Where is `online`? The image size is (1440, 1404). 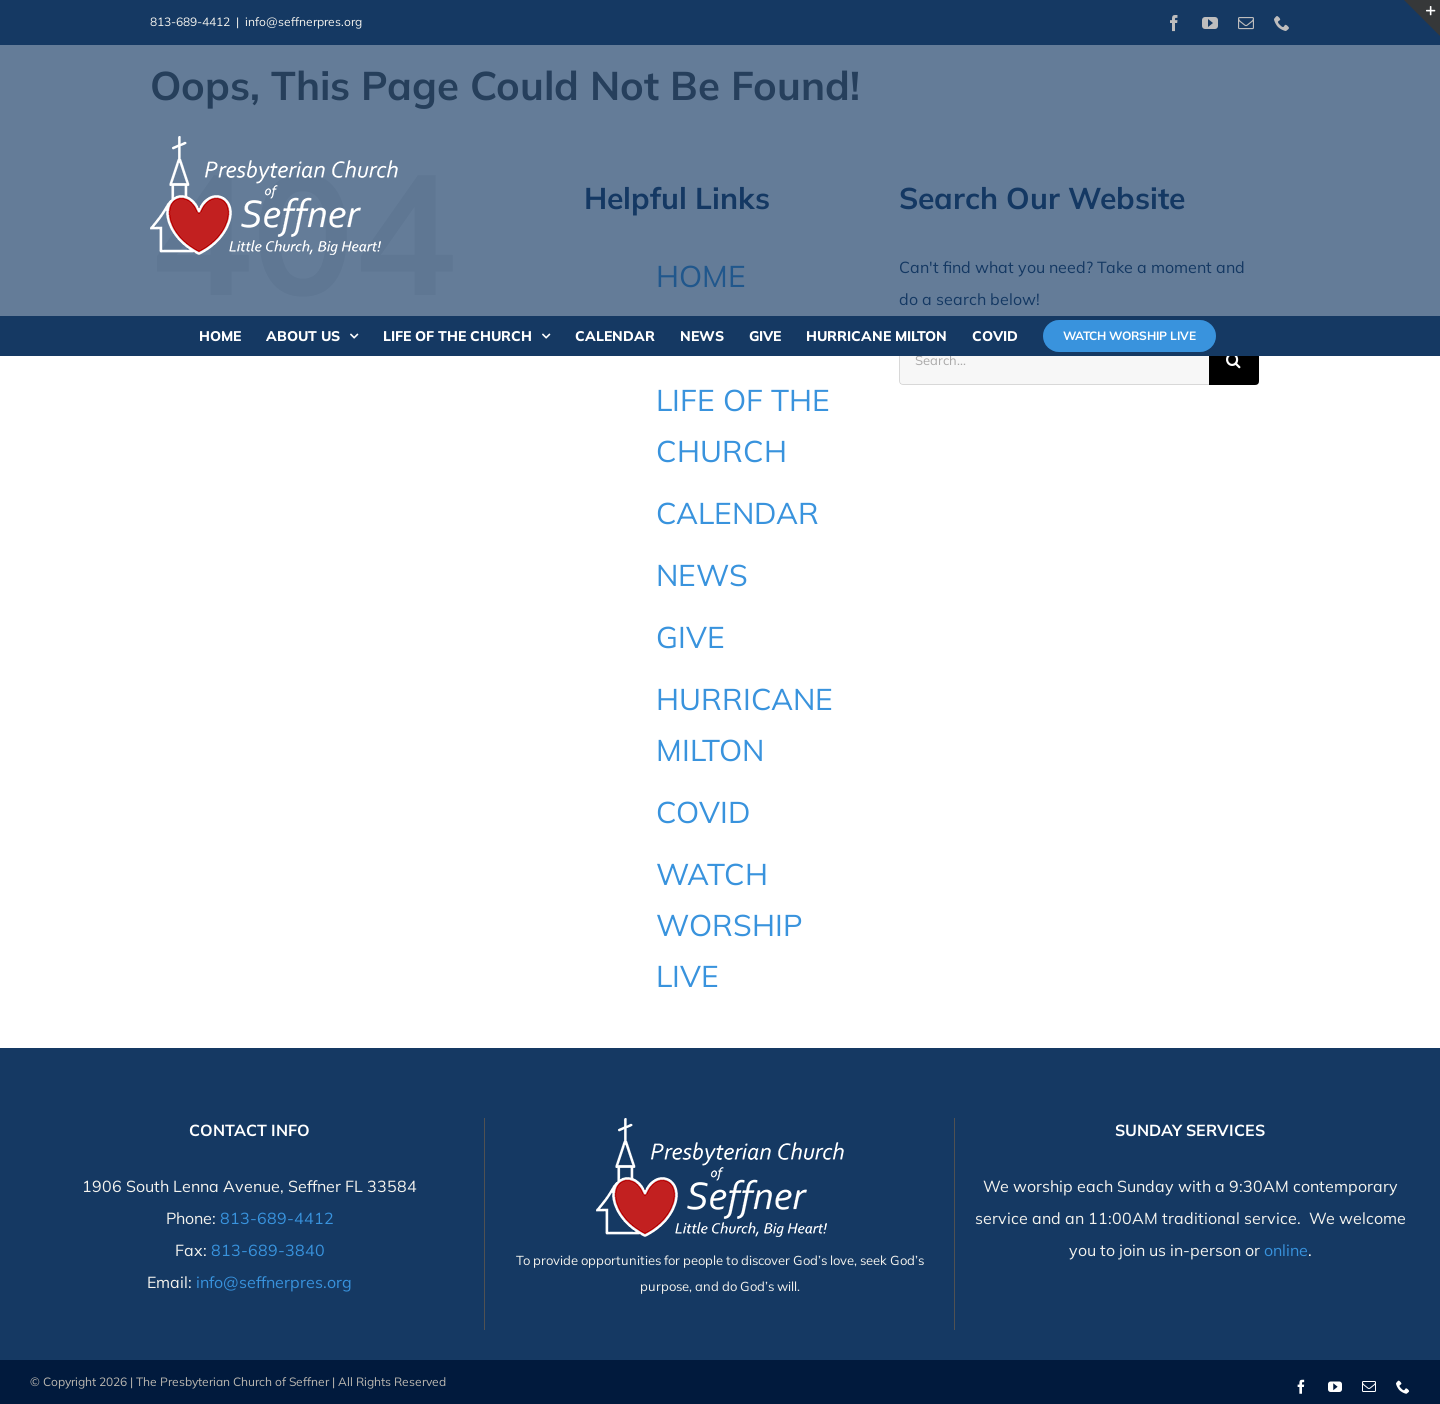 online is located at coordinates (1286, 1250).